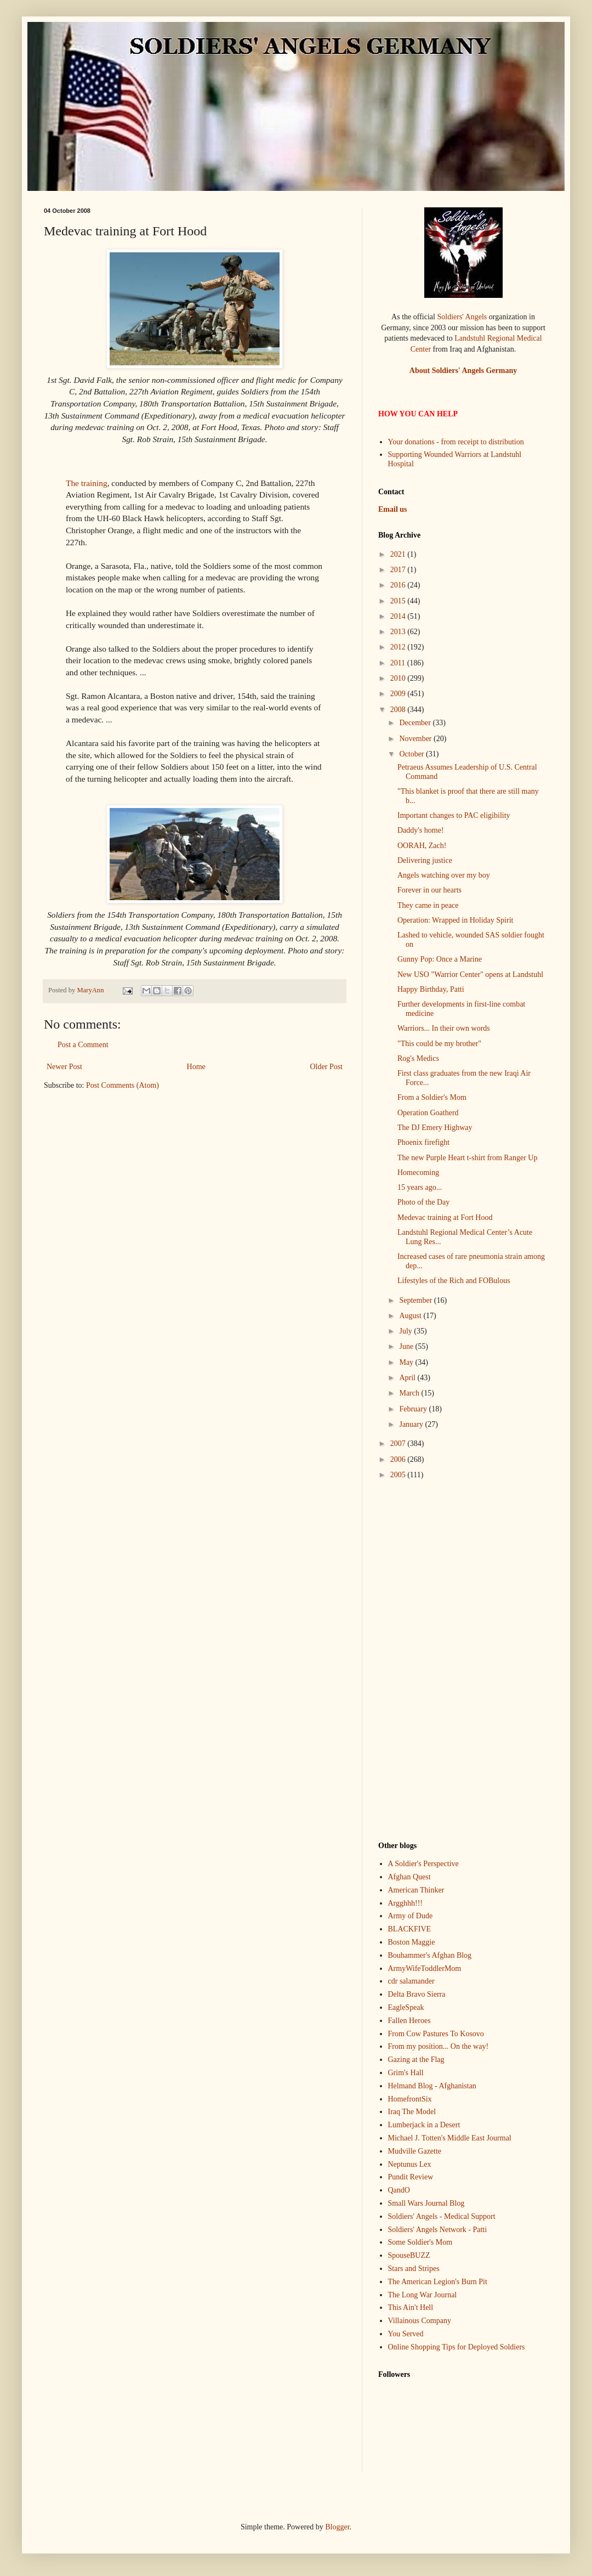  I want to click on 15 years ago..., so click(419, 1187).